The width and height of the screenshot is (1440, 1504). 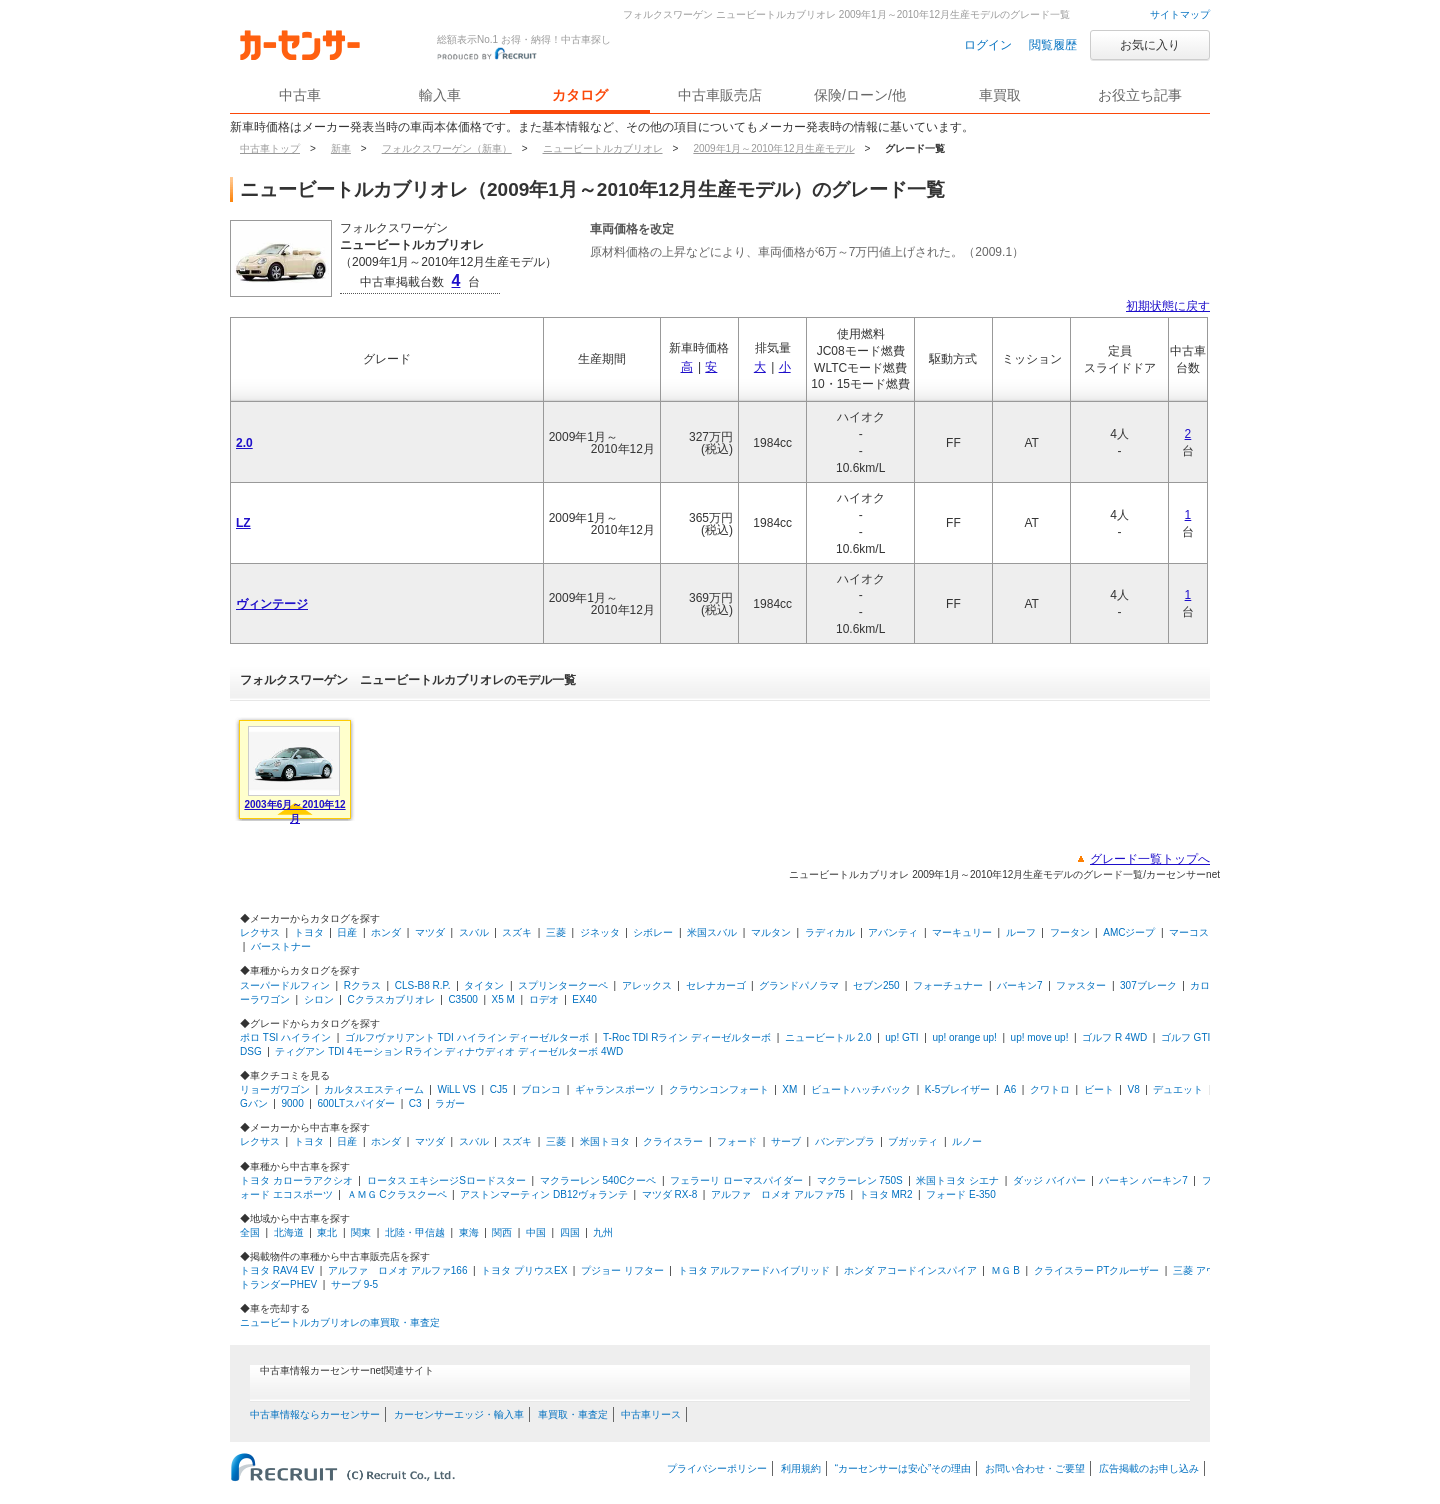 What do you see at coordinates (962, 932) in the screenshot?
I see `マーキュリー` at bounding box center [962, 932].